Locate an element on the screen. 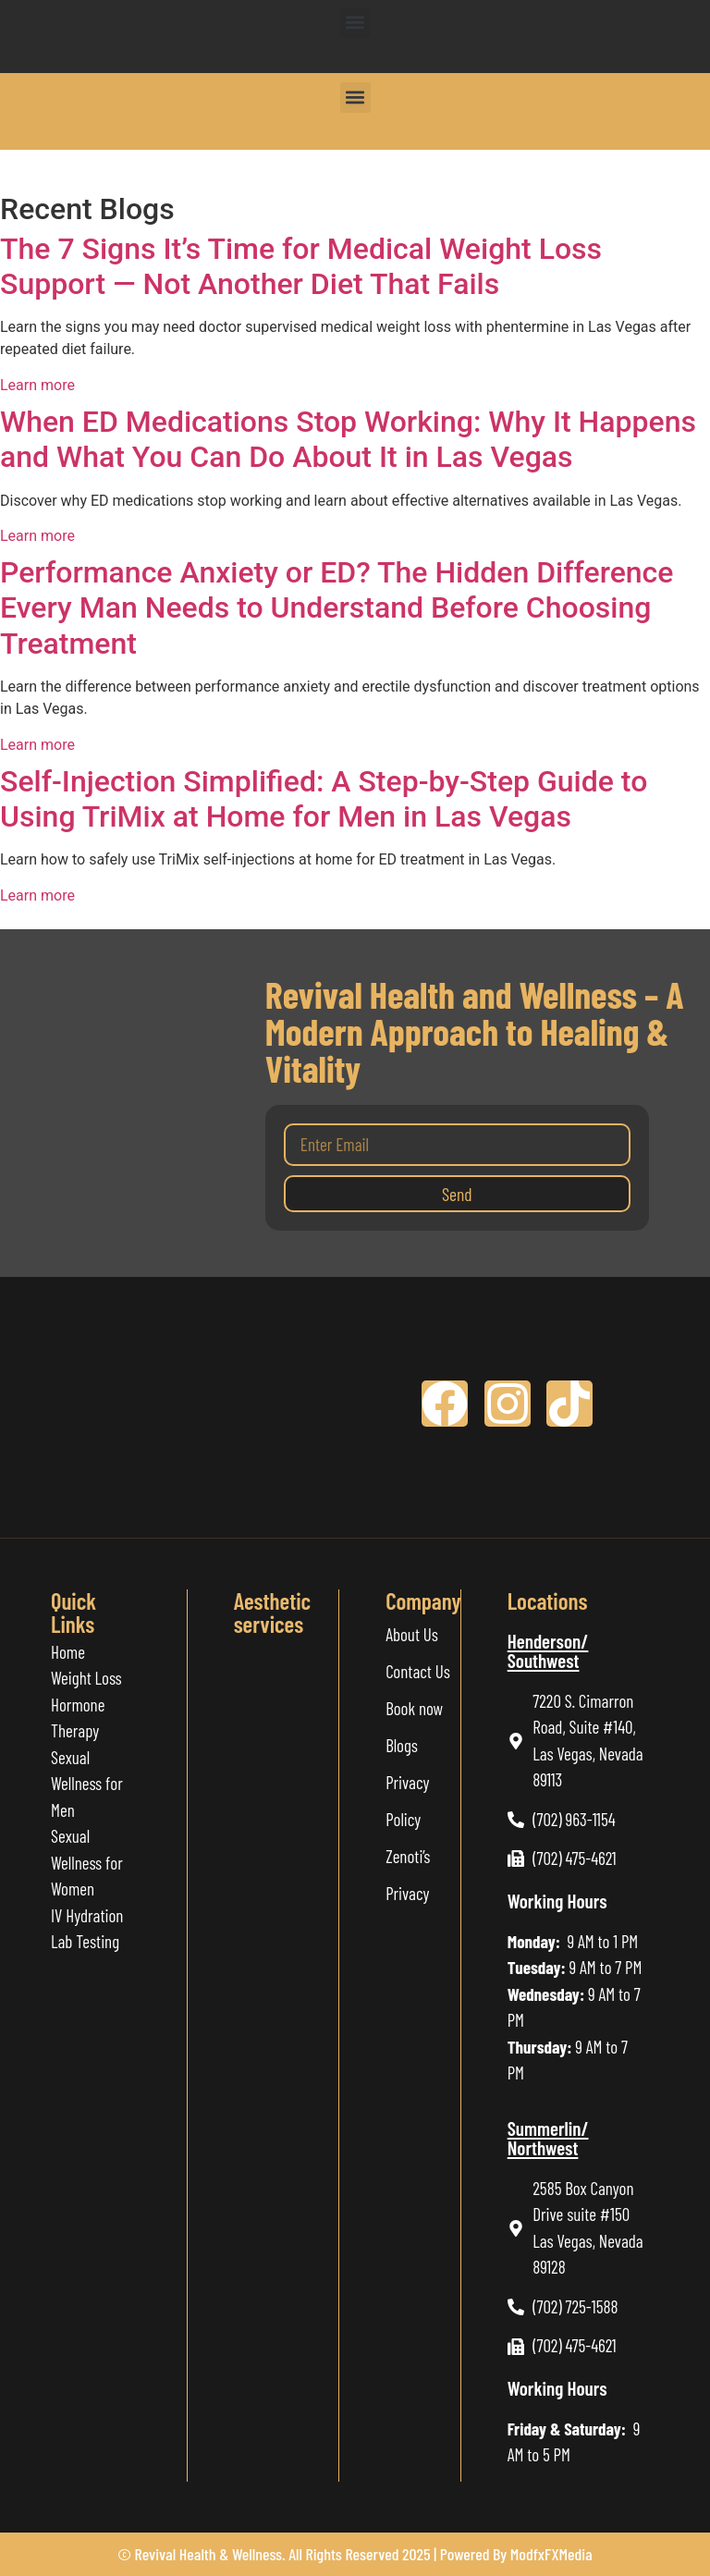  IV Hydration is located at coordinates (87, 1915).